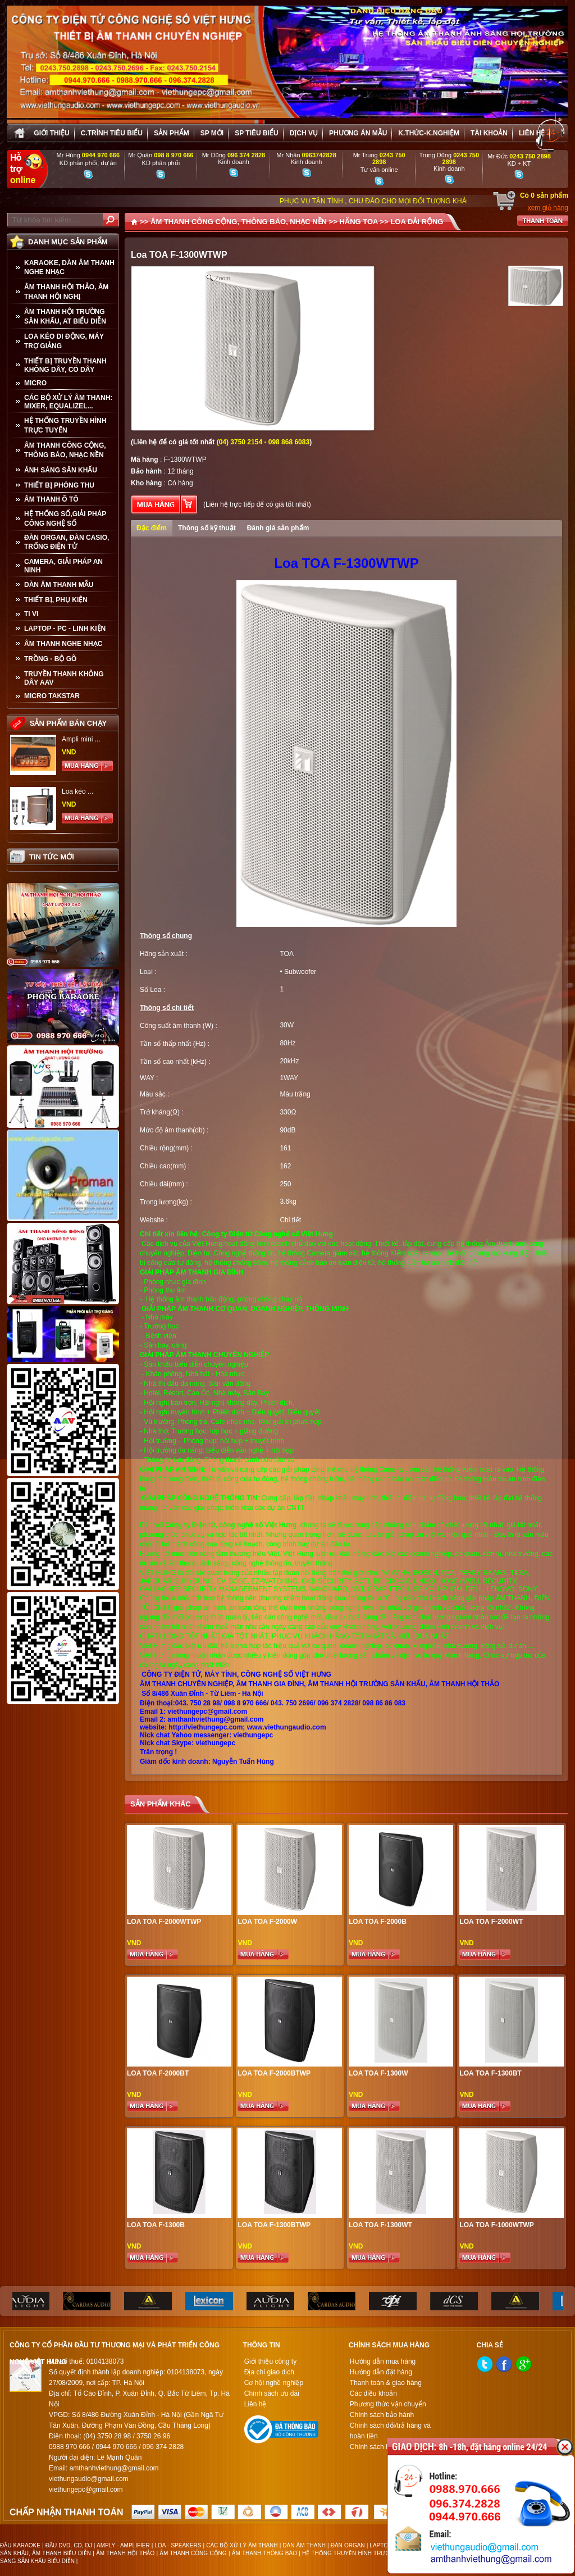 The image size is (575, 2576). I want to click on ĐÀN ORGAN, so click(348, 2545).